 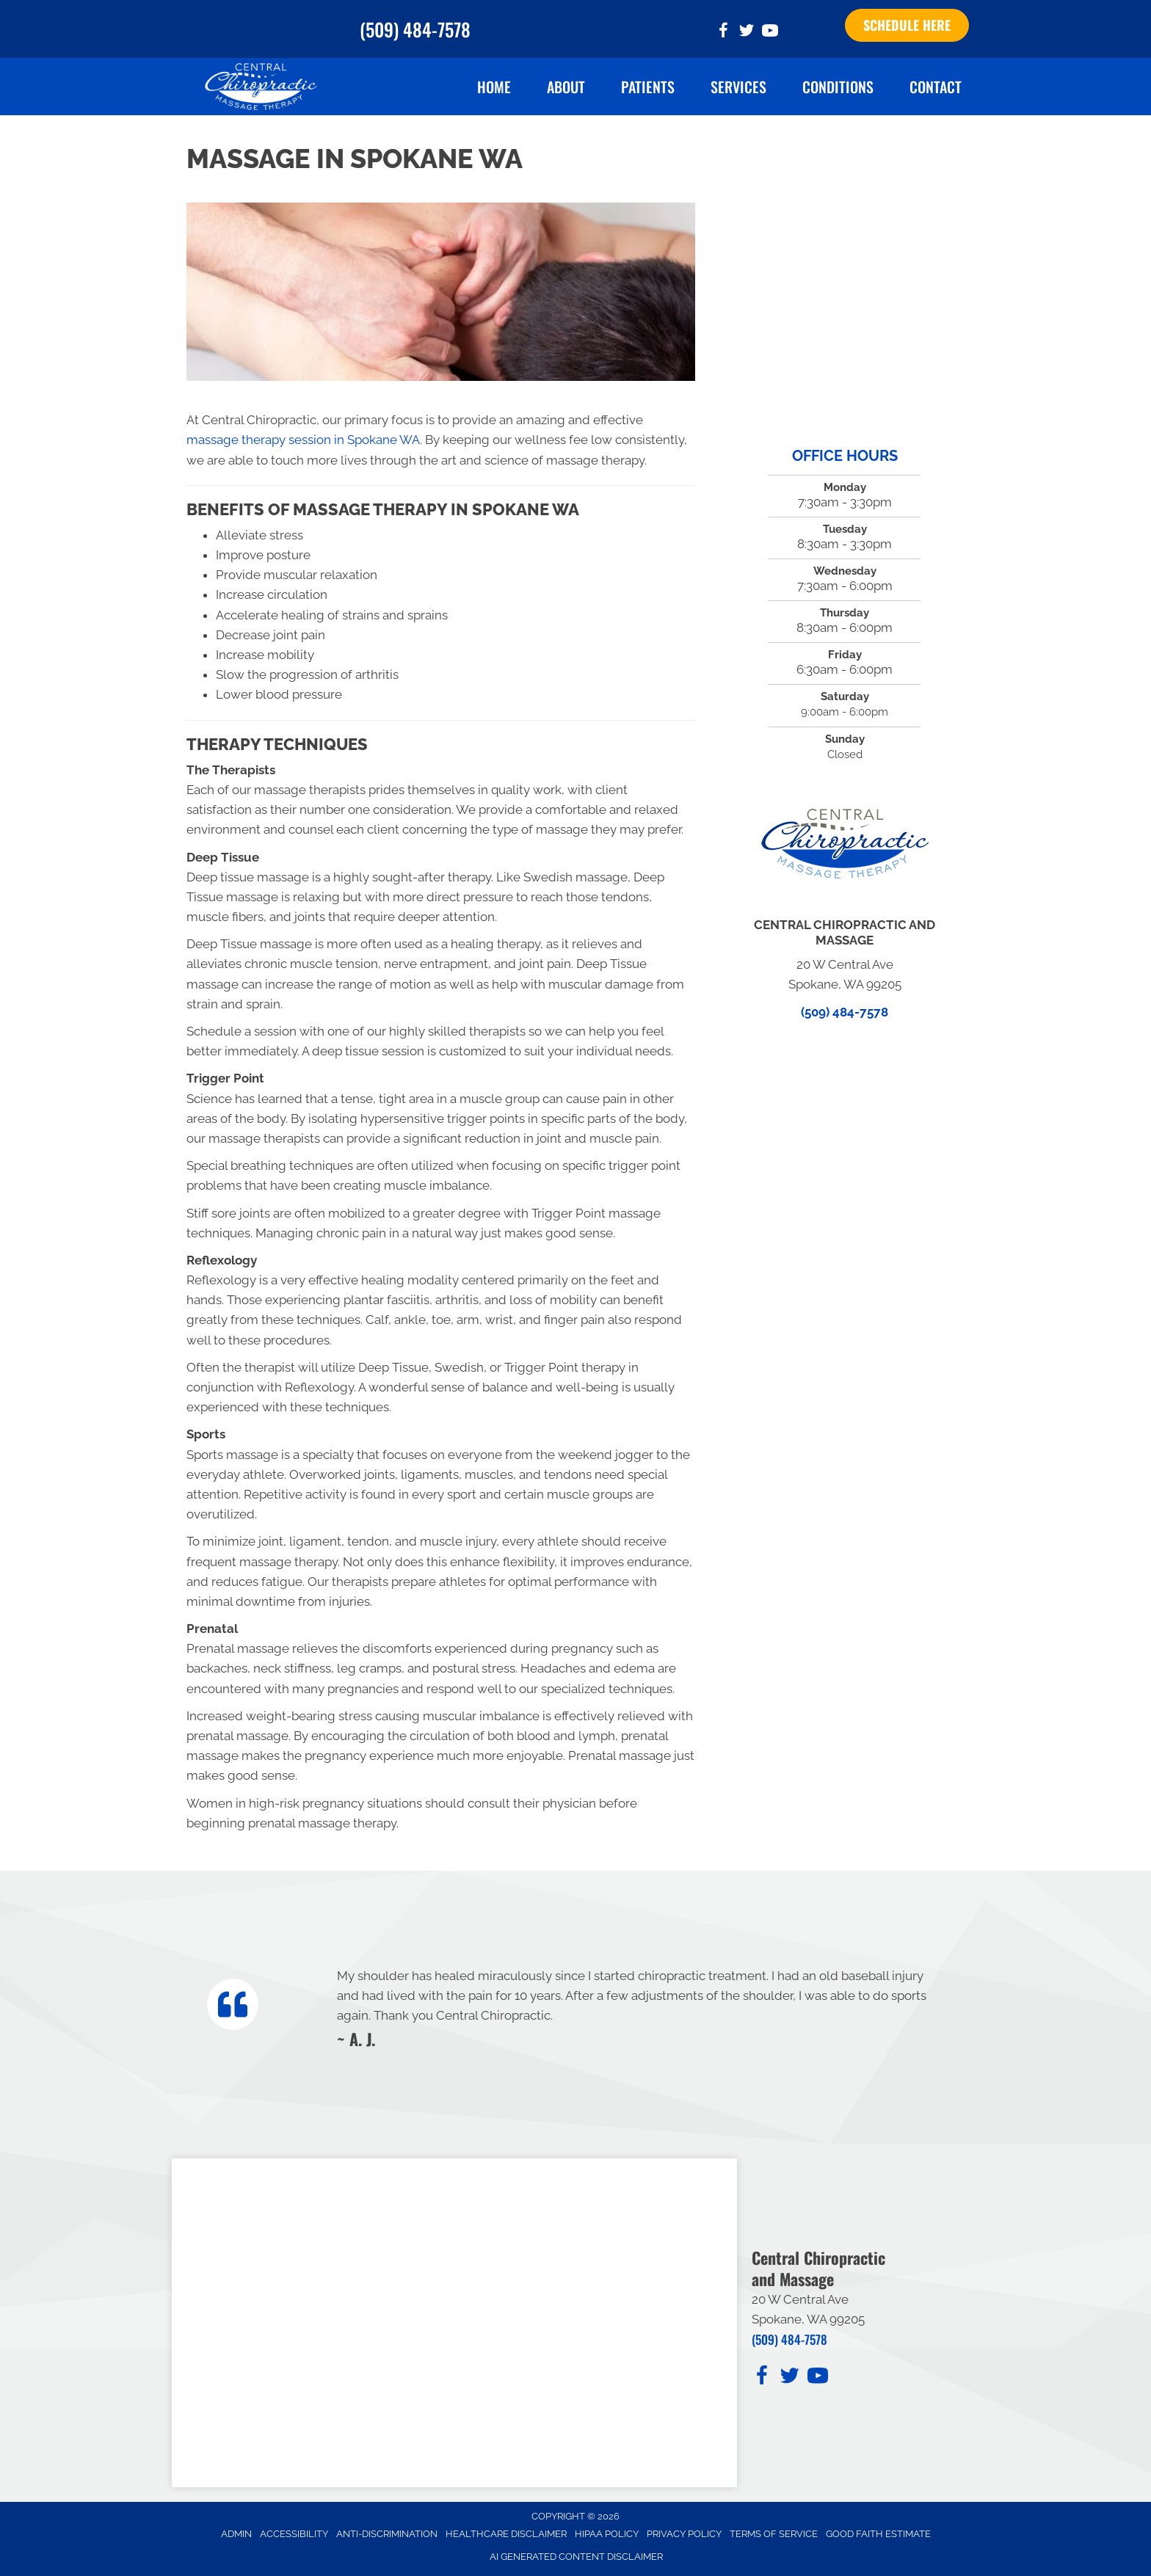 I want to click on Contact, so click(x=935, y=87).